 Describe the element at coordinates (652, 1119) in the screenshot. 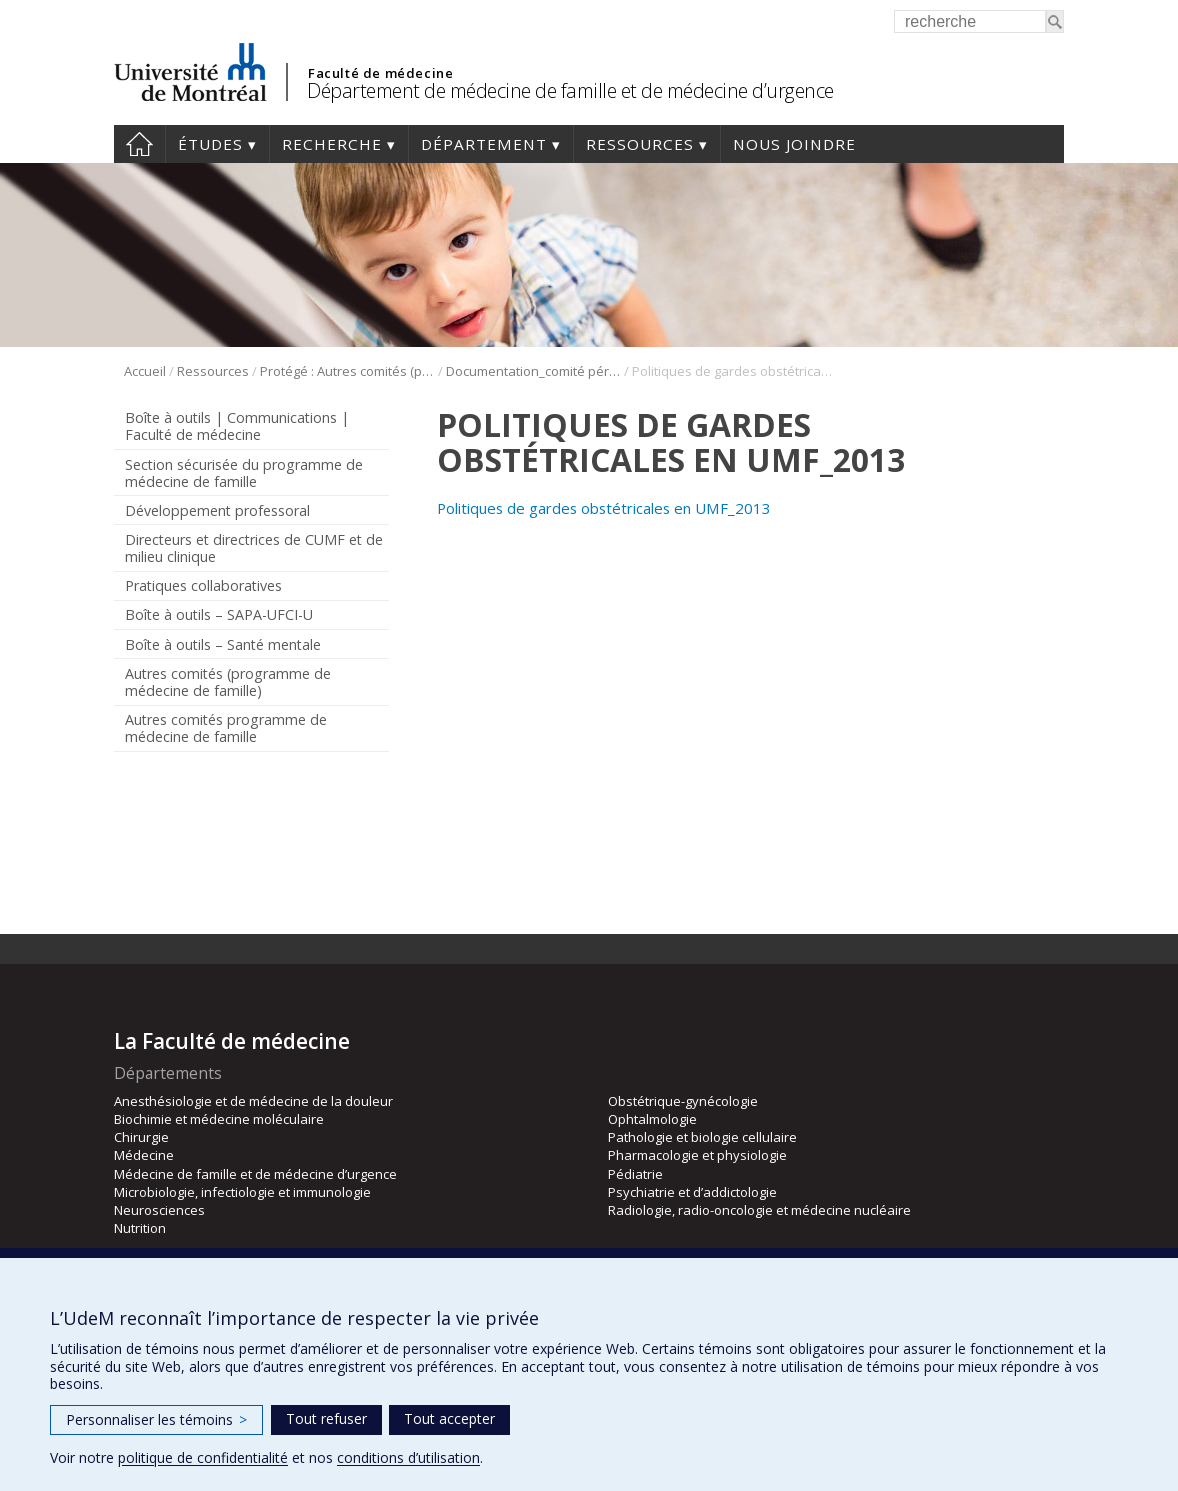

I see `Ophtalmologie` at that location.